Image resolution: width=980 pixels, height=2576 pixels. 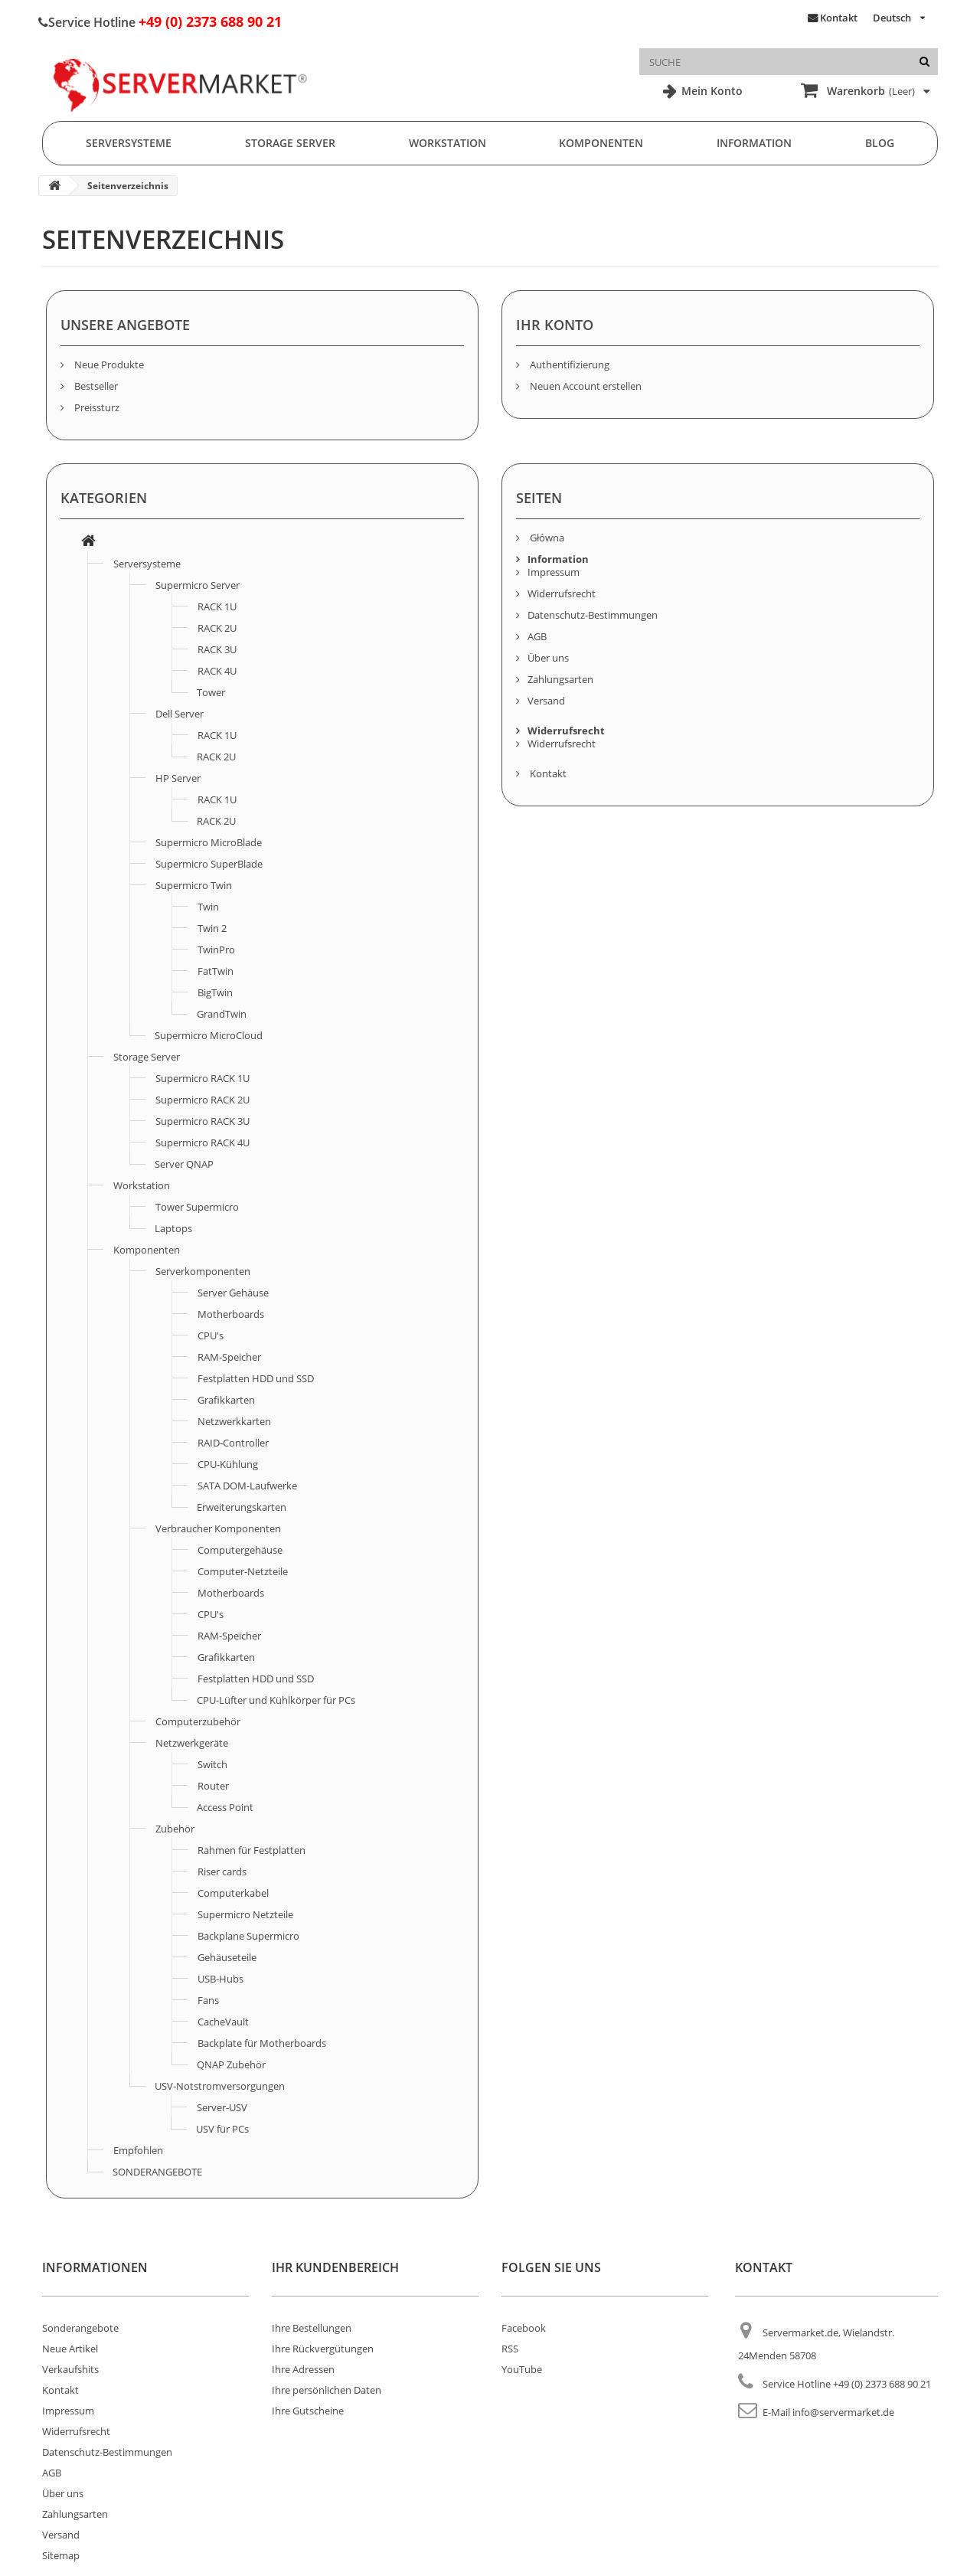 What do you see at coordinates (217, 649) in the screenshot?
I see `RACK 3U` at bounding box center [217, 649].